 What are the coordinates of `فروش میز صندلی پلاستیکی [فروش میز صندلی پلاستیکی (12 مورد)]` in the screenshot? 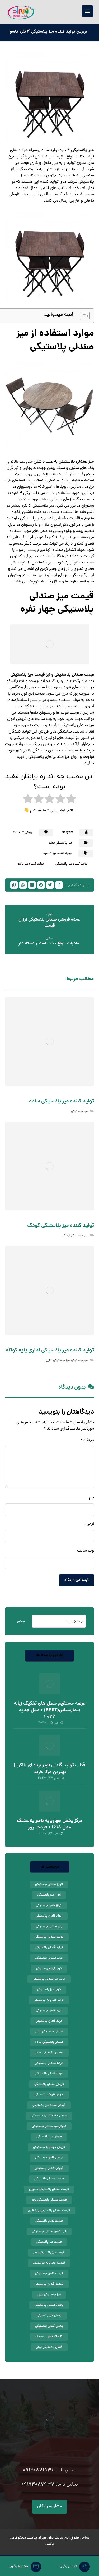 It's located at (49, 2126).